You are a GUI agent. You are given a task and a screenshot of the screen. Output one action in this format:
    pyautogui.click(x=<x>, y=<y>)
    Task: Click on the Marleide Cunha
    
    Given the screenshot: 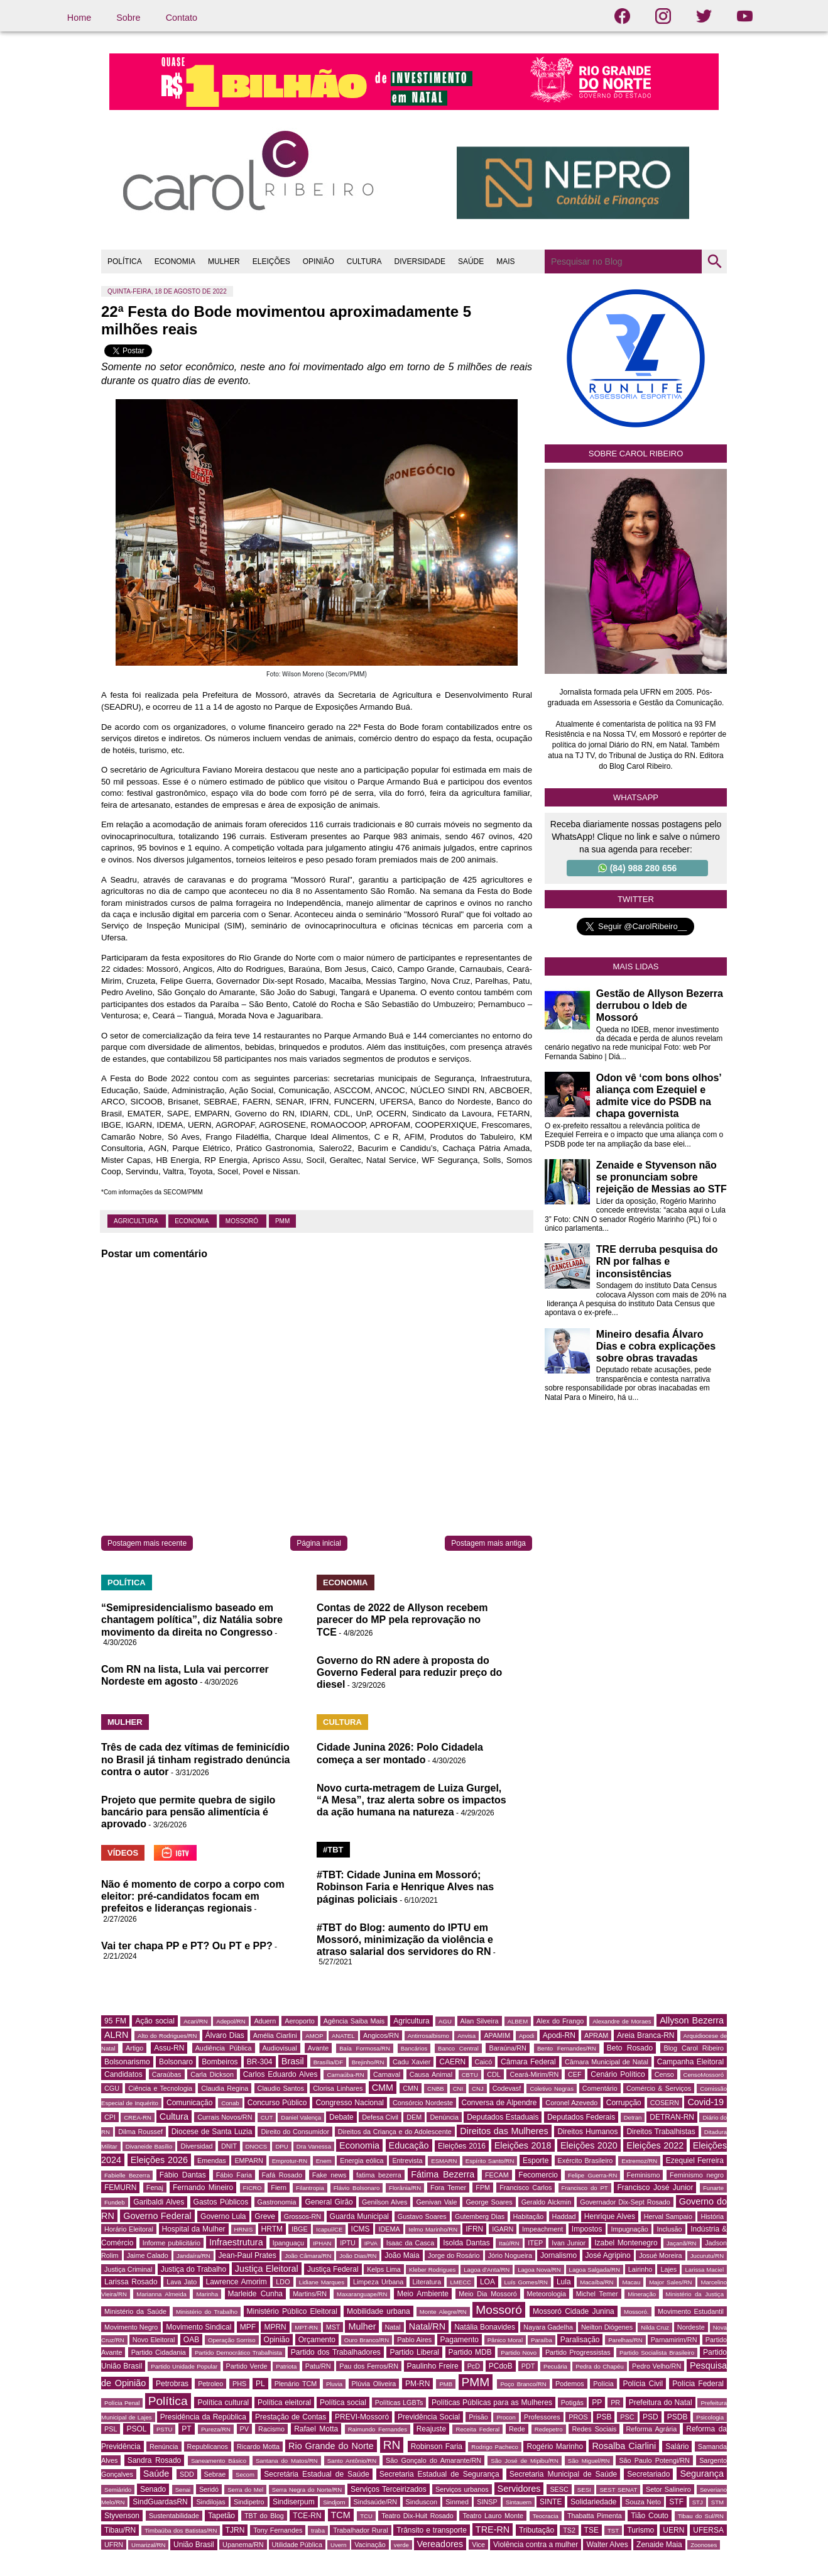 What is the action you would take?
    pyautogui.click(x=255, y=2293)
    